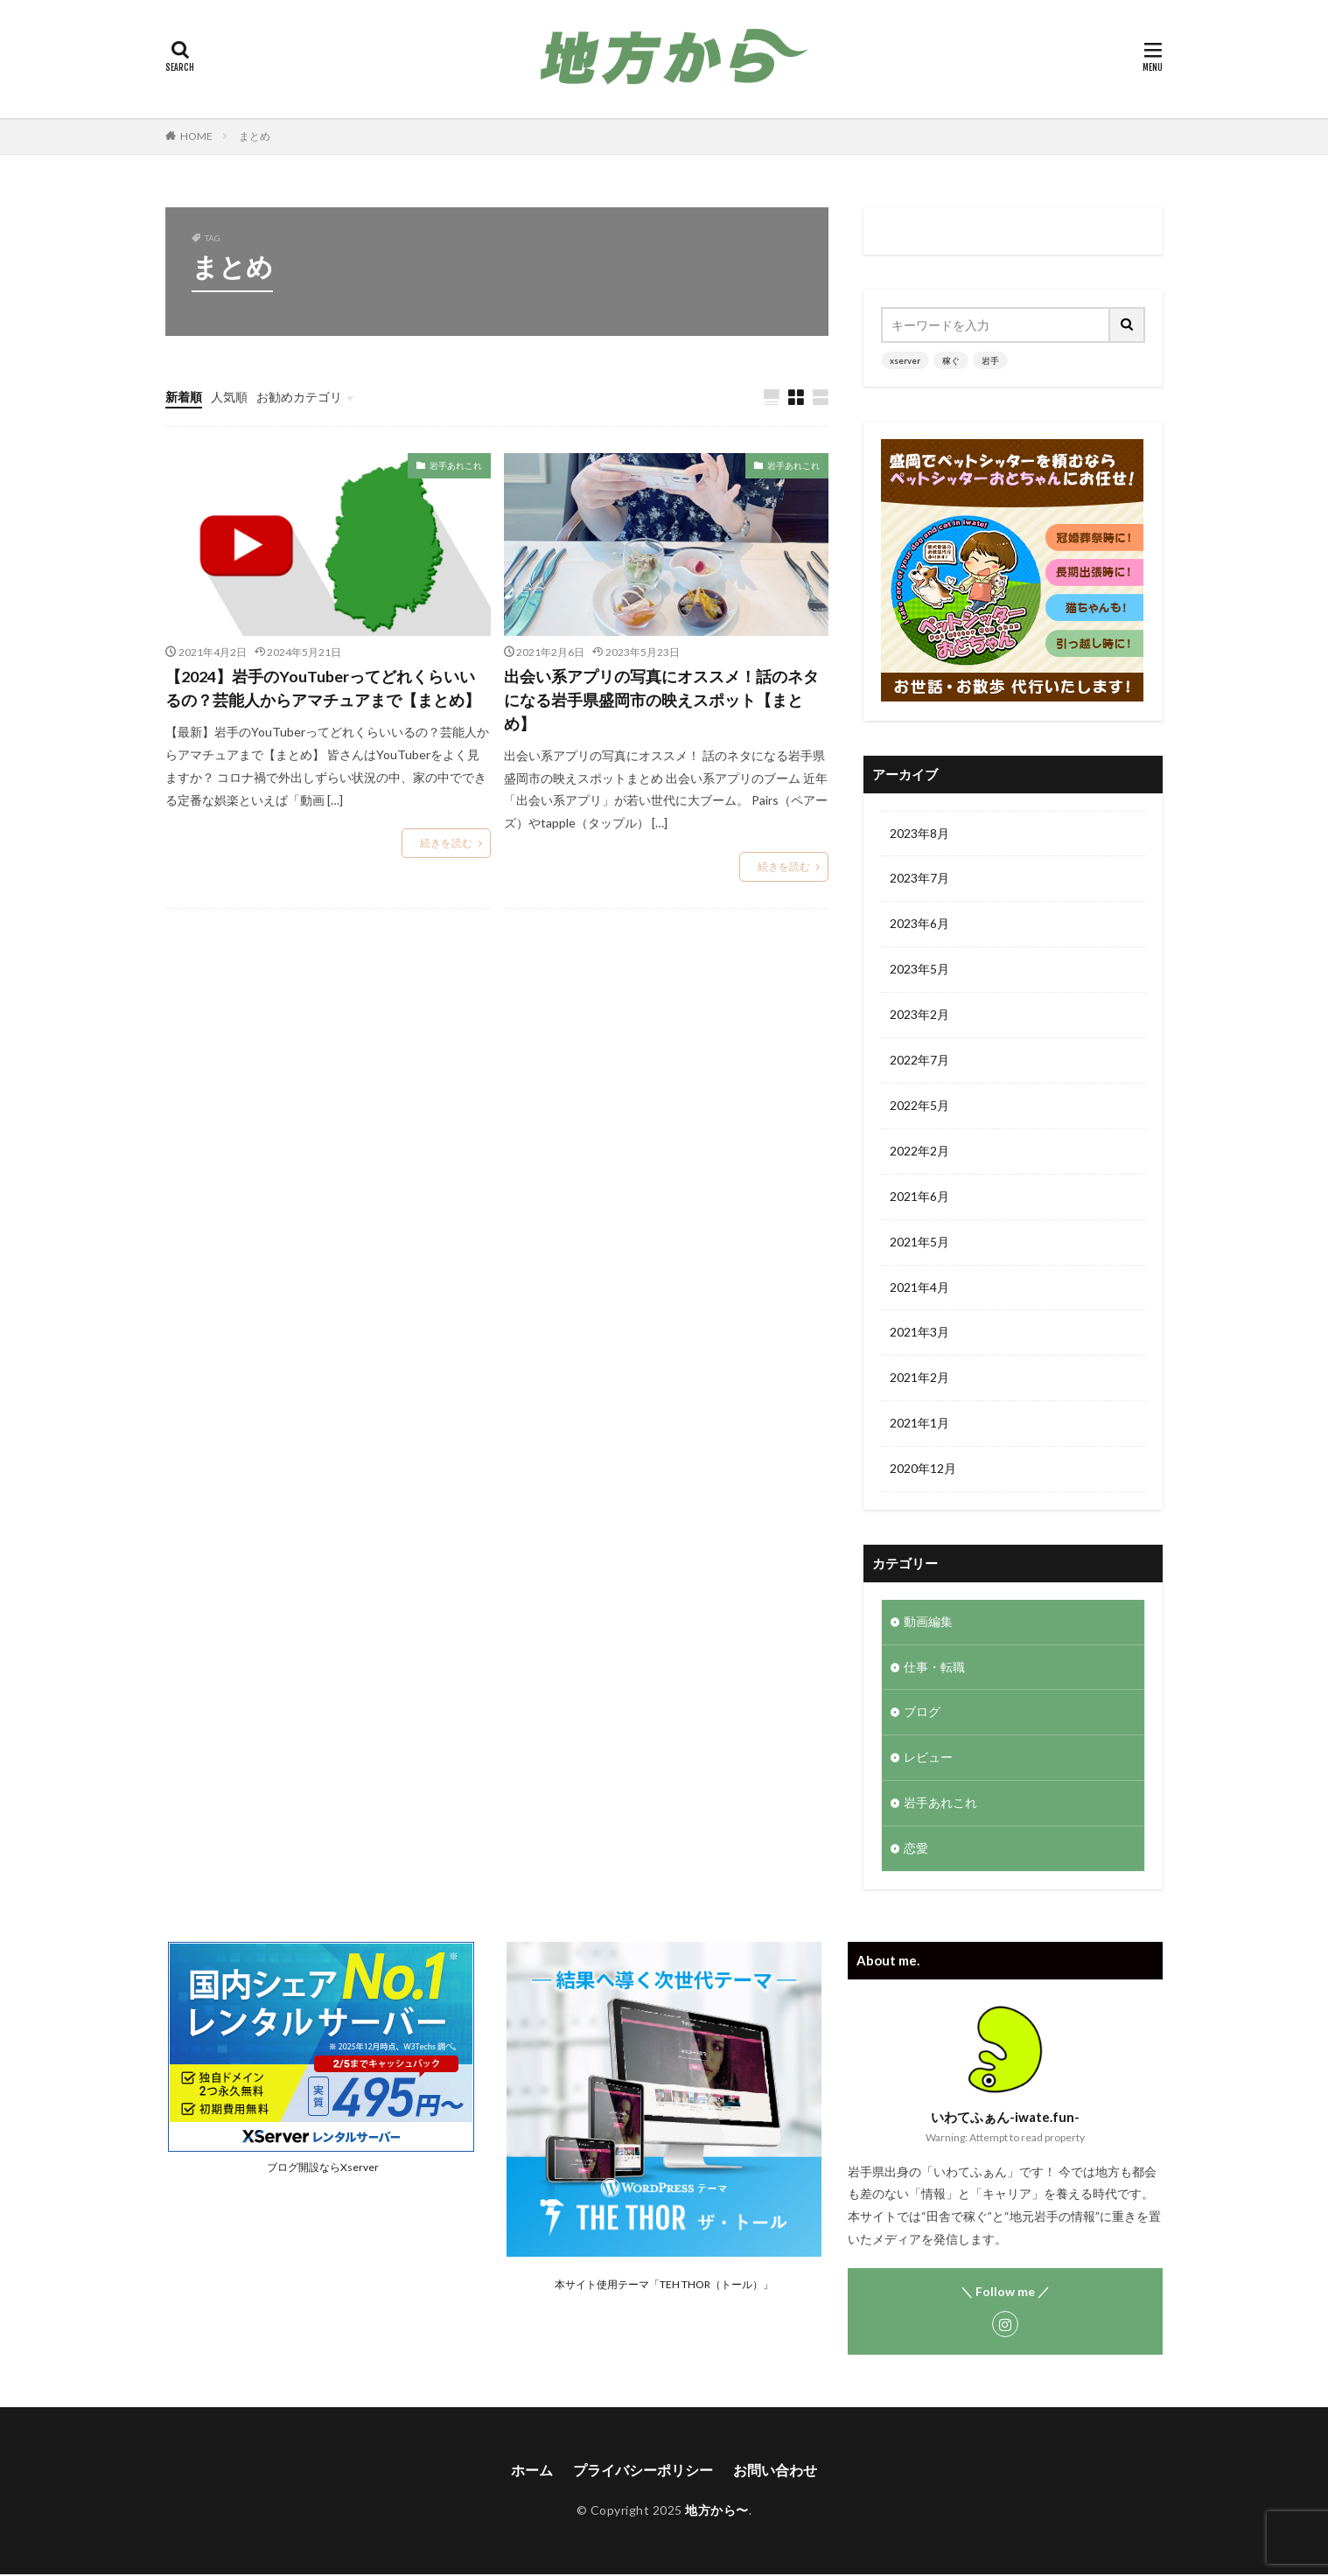 Image resolution: width=1328 pixels, height=2576 pixels. I want to click on お問い合わせ, so click(775, 2471).